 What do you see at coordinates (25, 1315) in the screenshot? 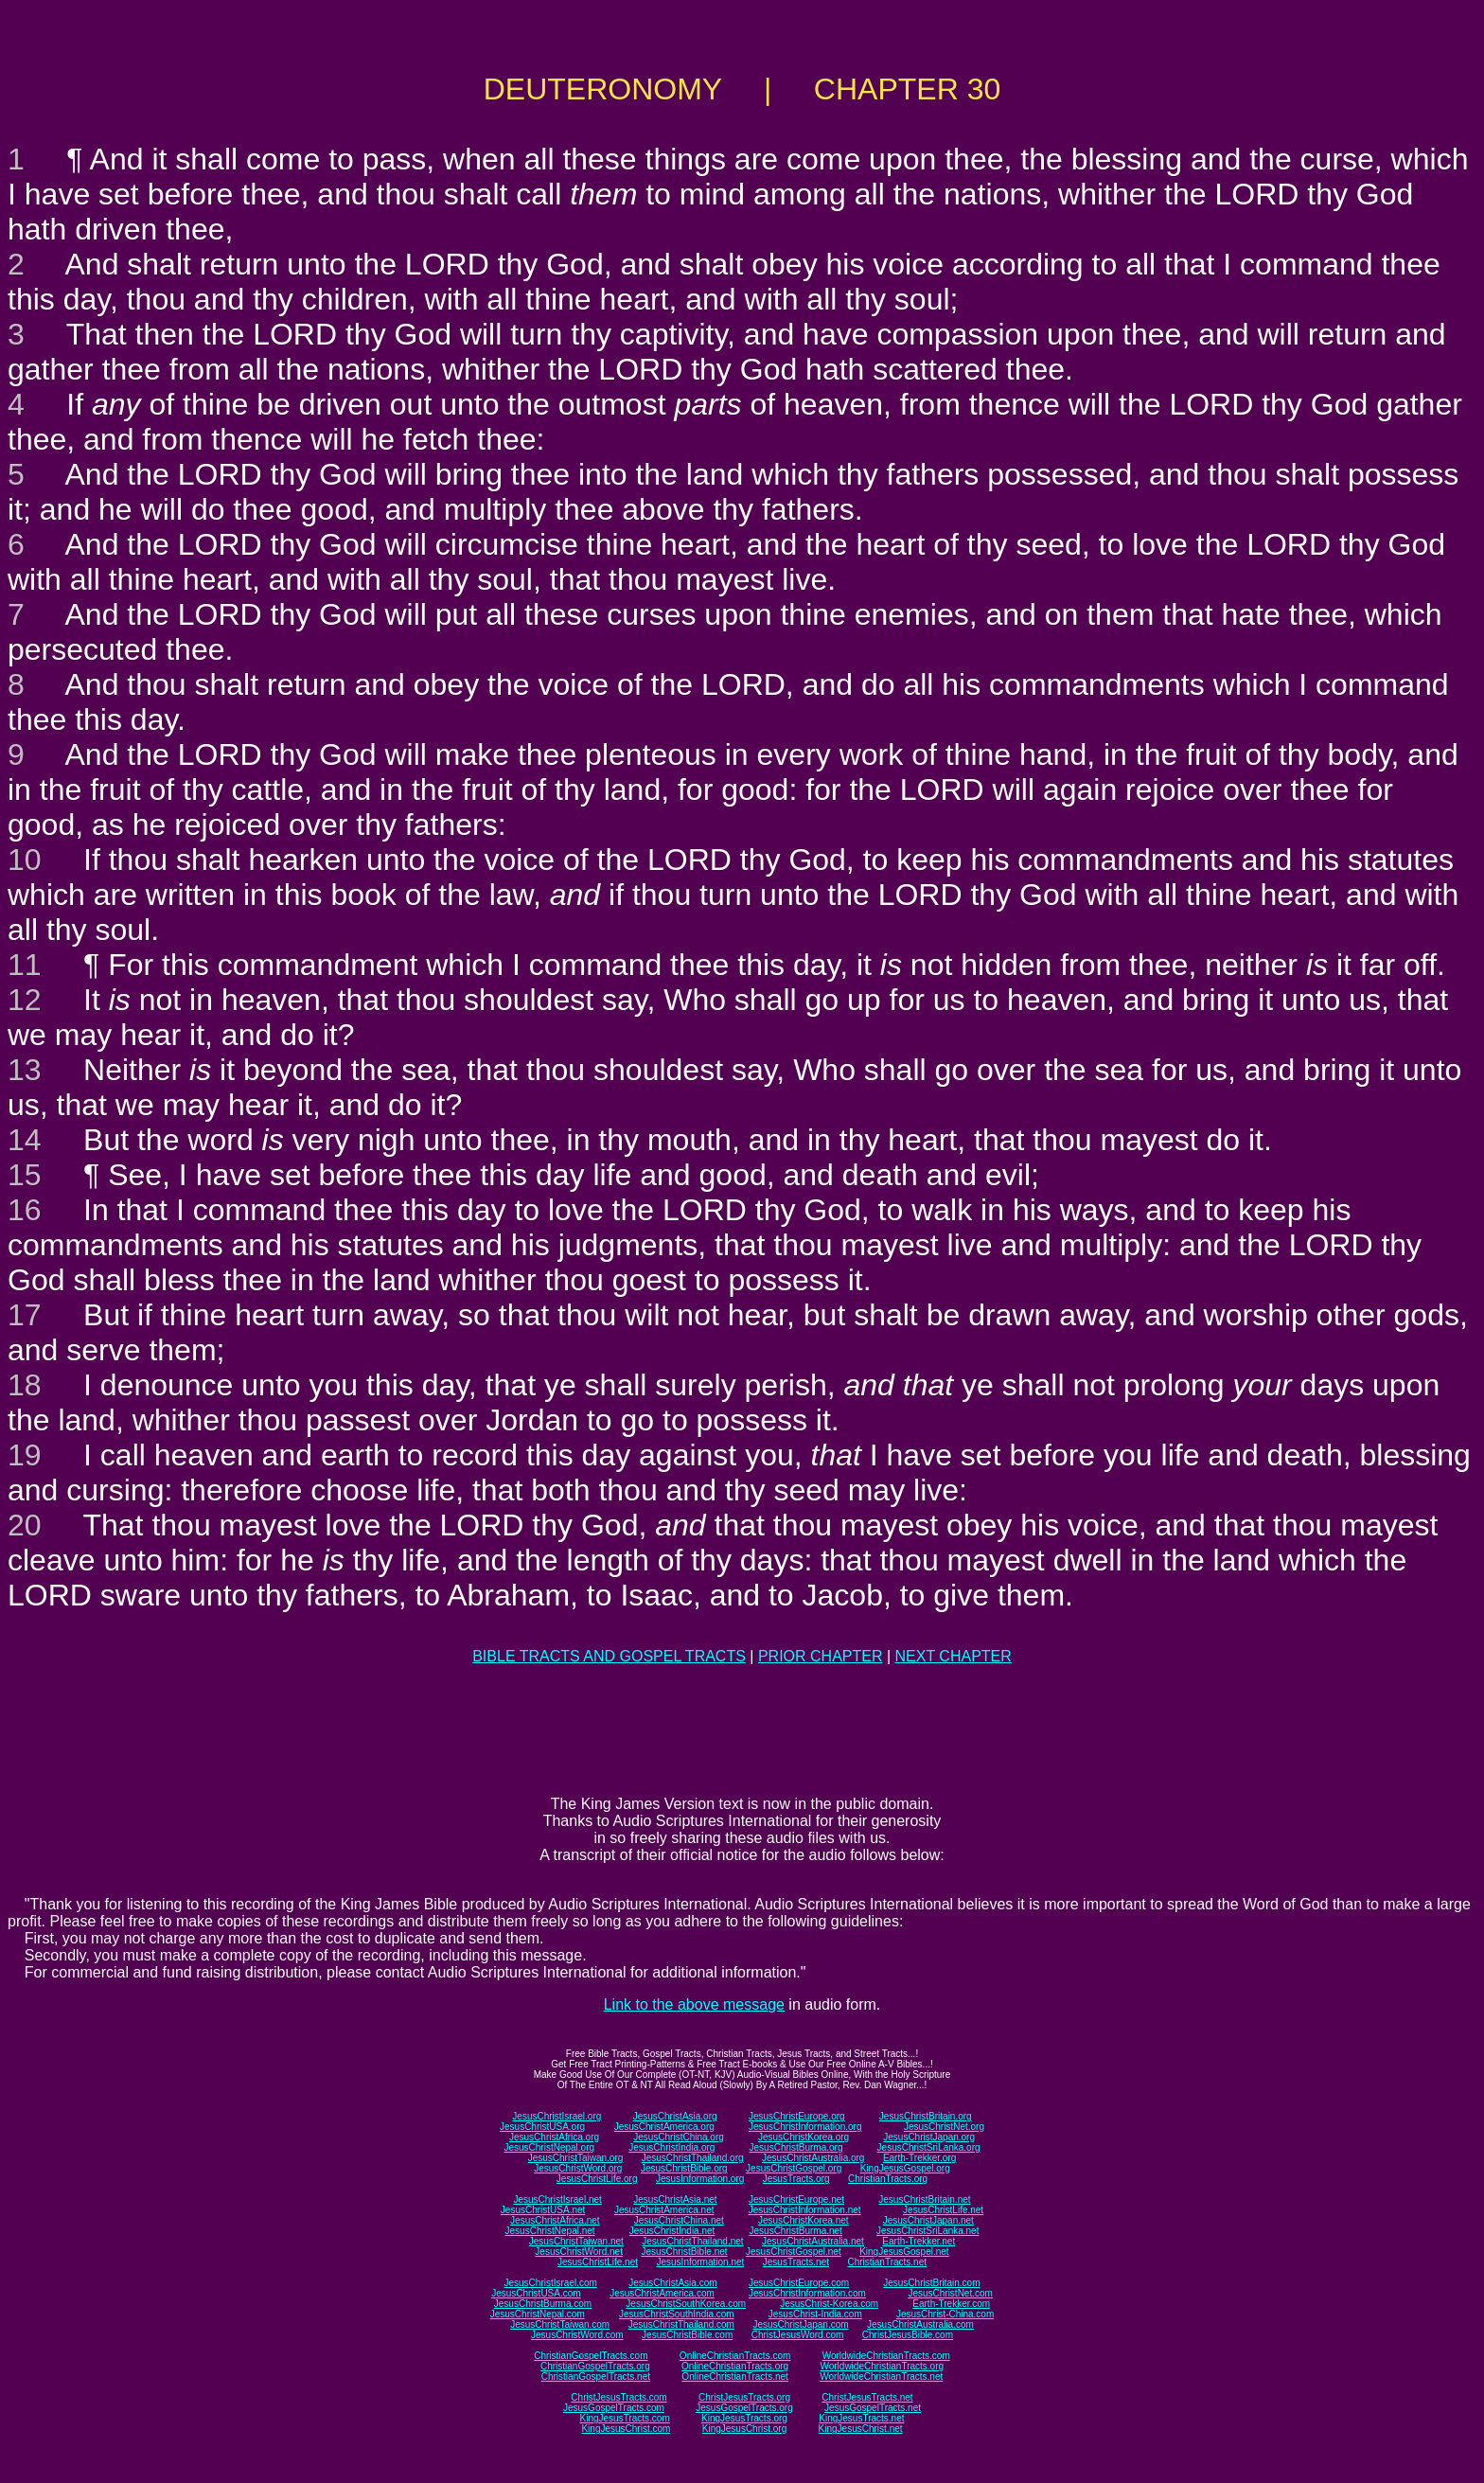
I see `17` at bounding box center [25, 1315].